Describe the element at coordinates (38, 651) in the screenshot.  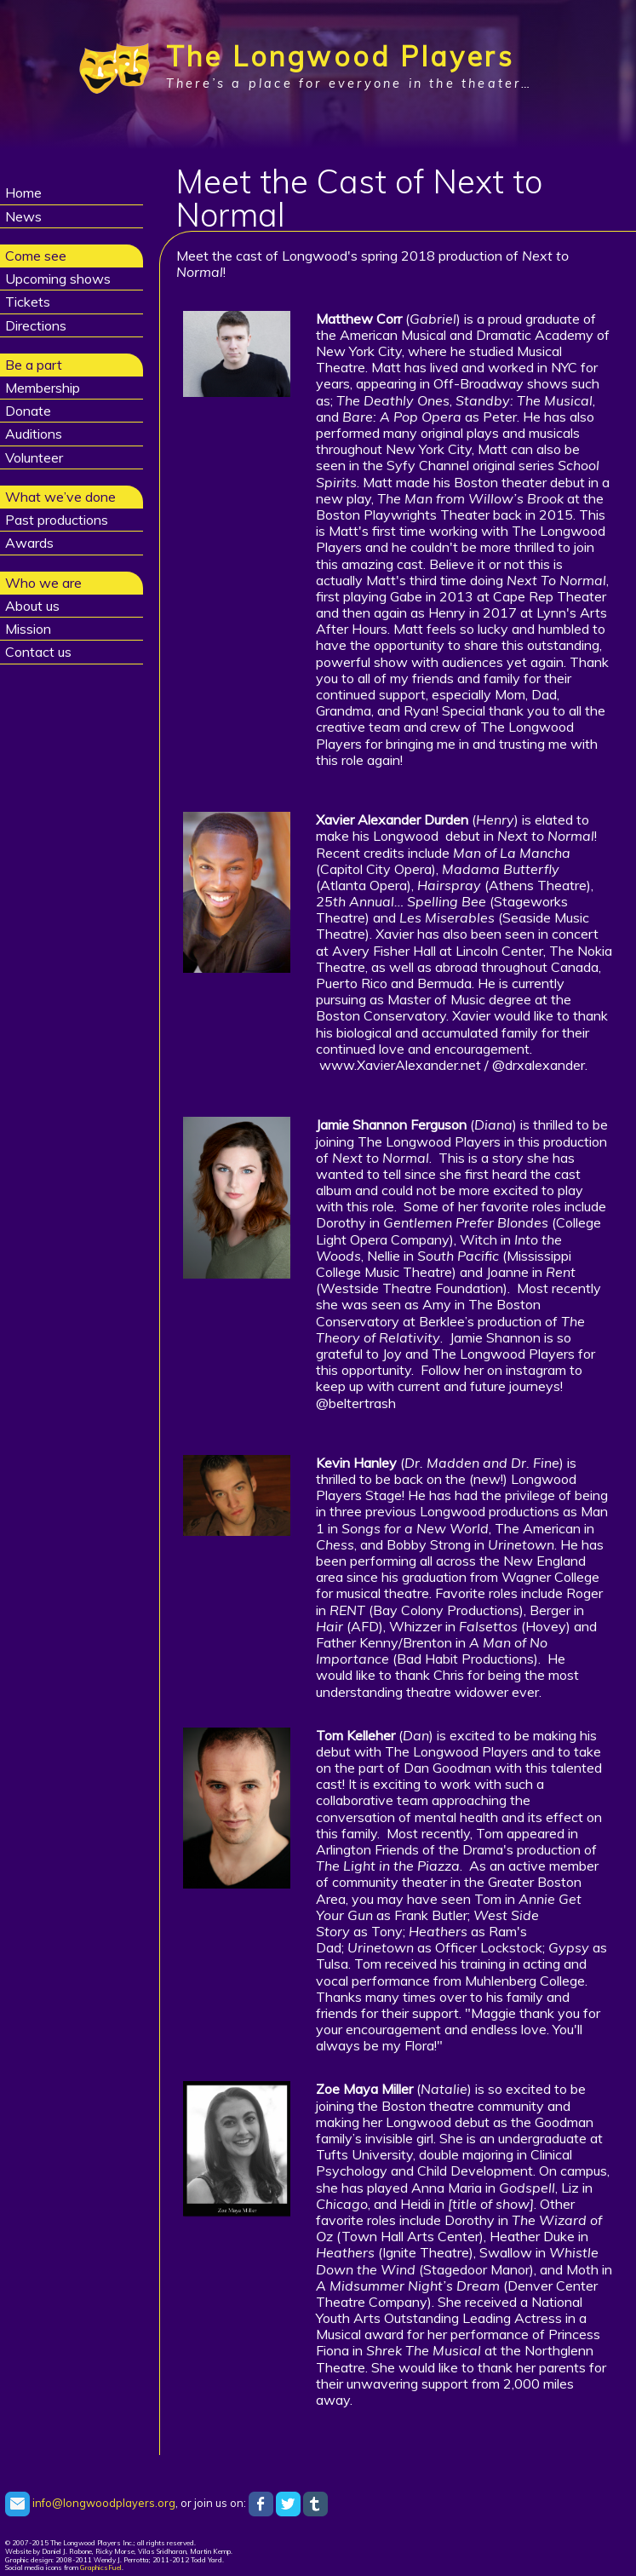
I see `Contact us` at that location.